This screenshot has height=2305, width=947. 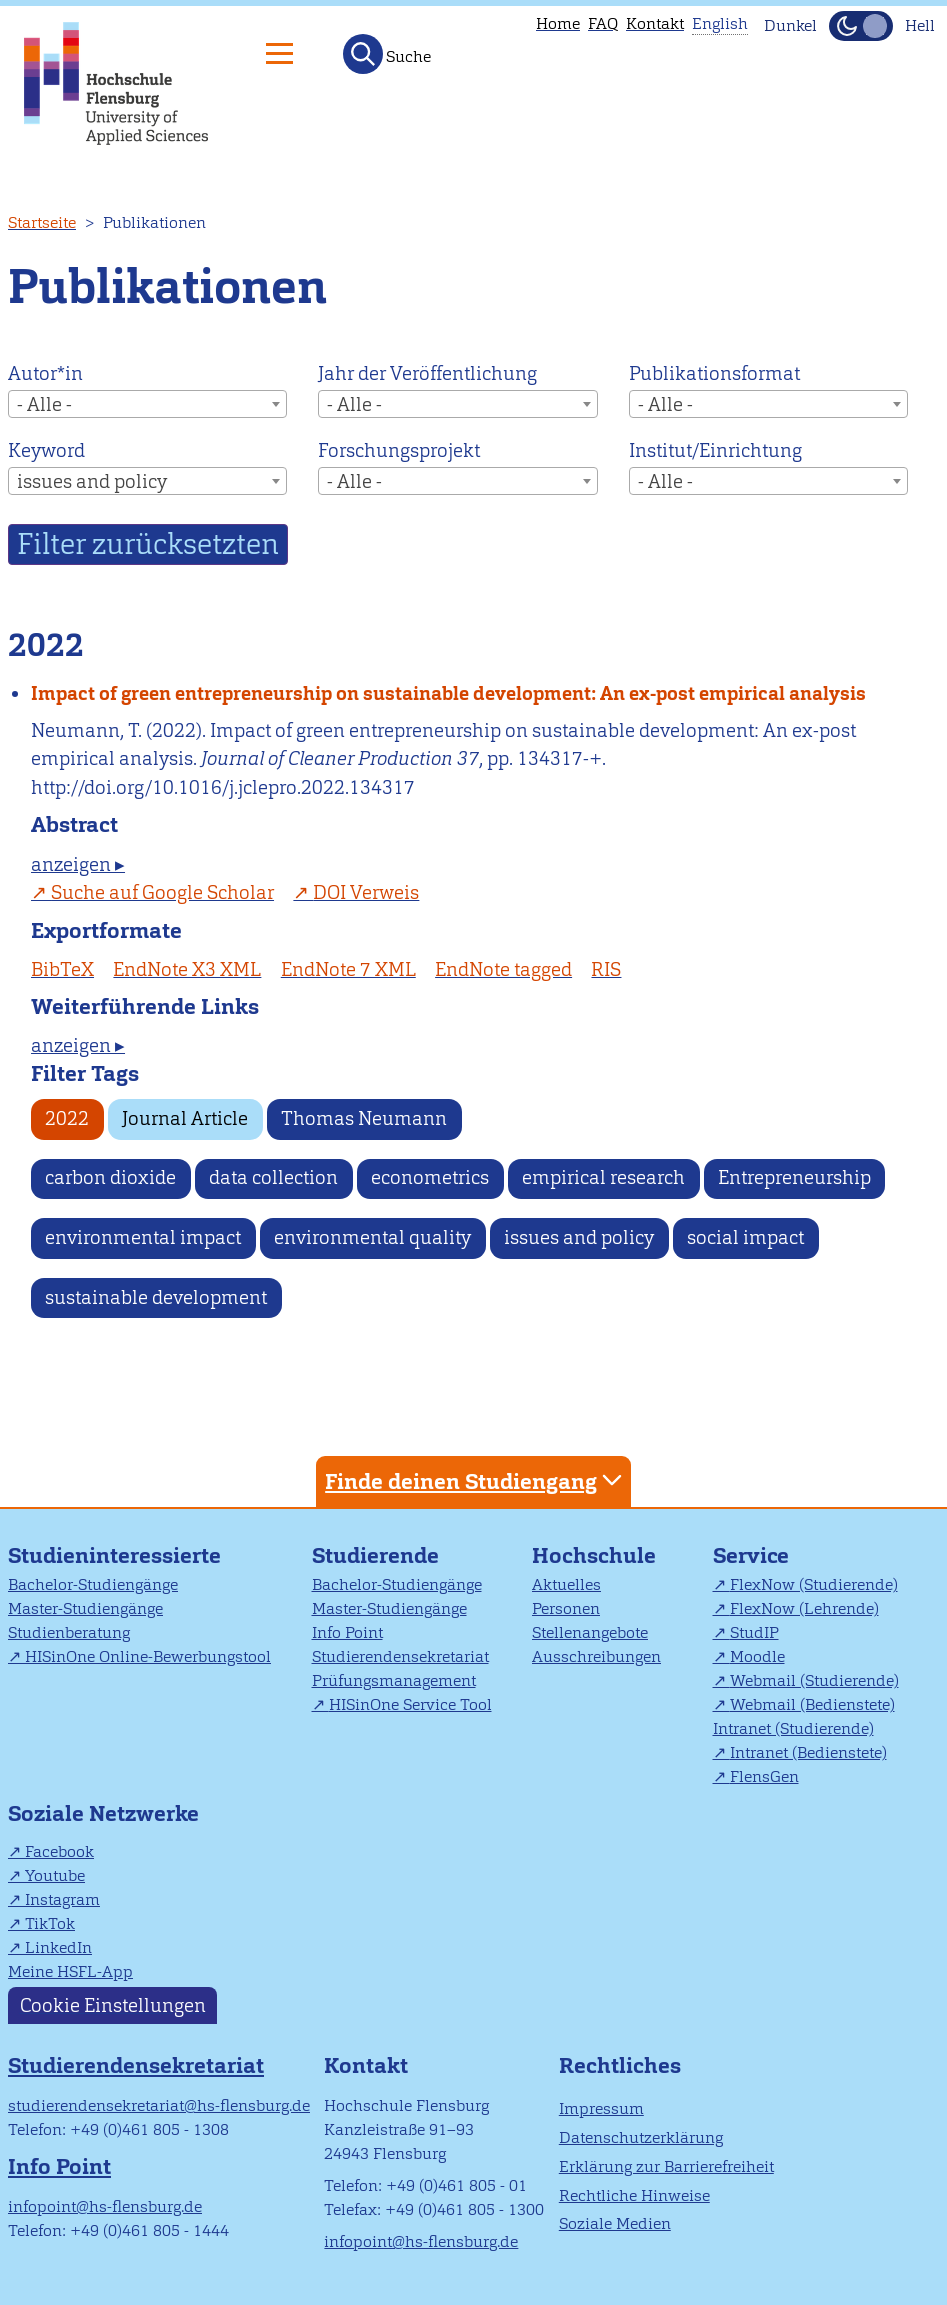 What do you see at coordinates (861, 26) in the screenshot?
I see `[Dunkelmodus(Dark Mode) umschalten]` at bounding box center [861, 26].